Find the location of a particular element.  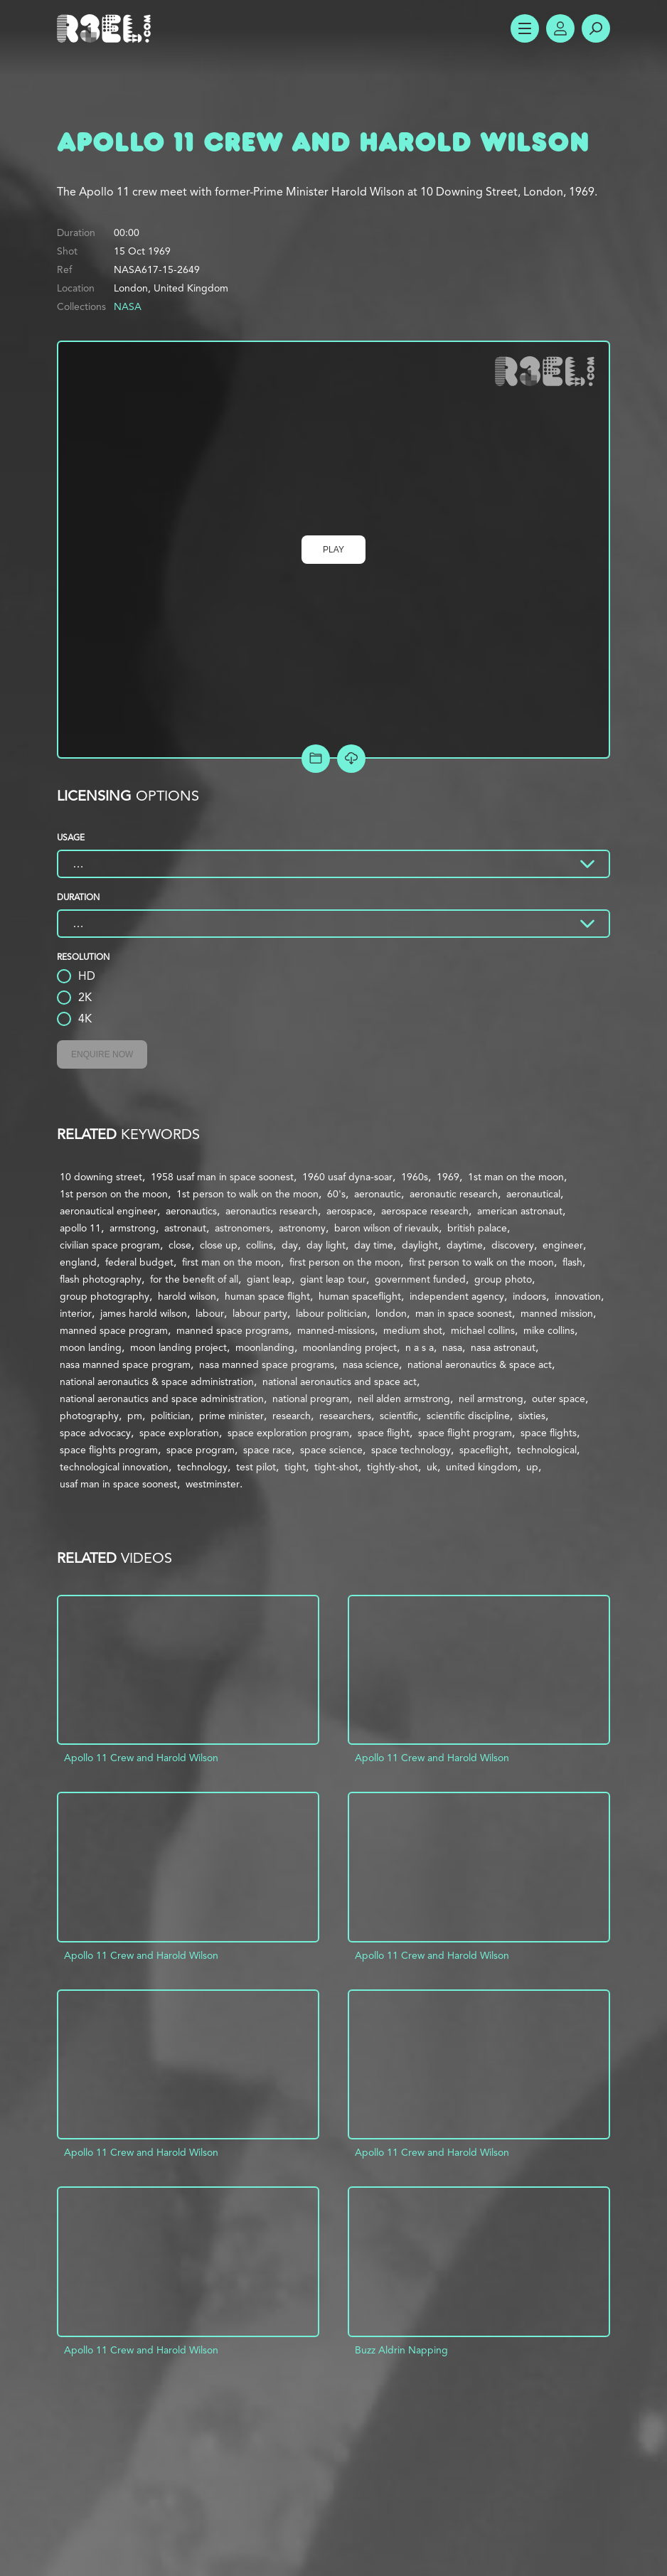

manned space programs is located at coordinates (232, 1330).